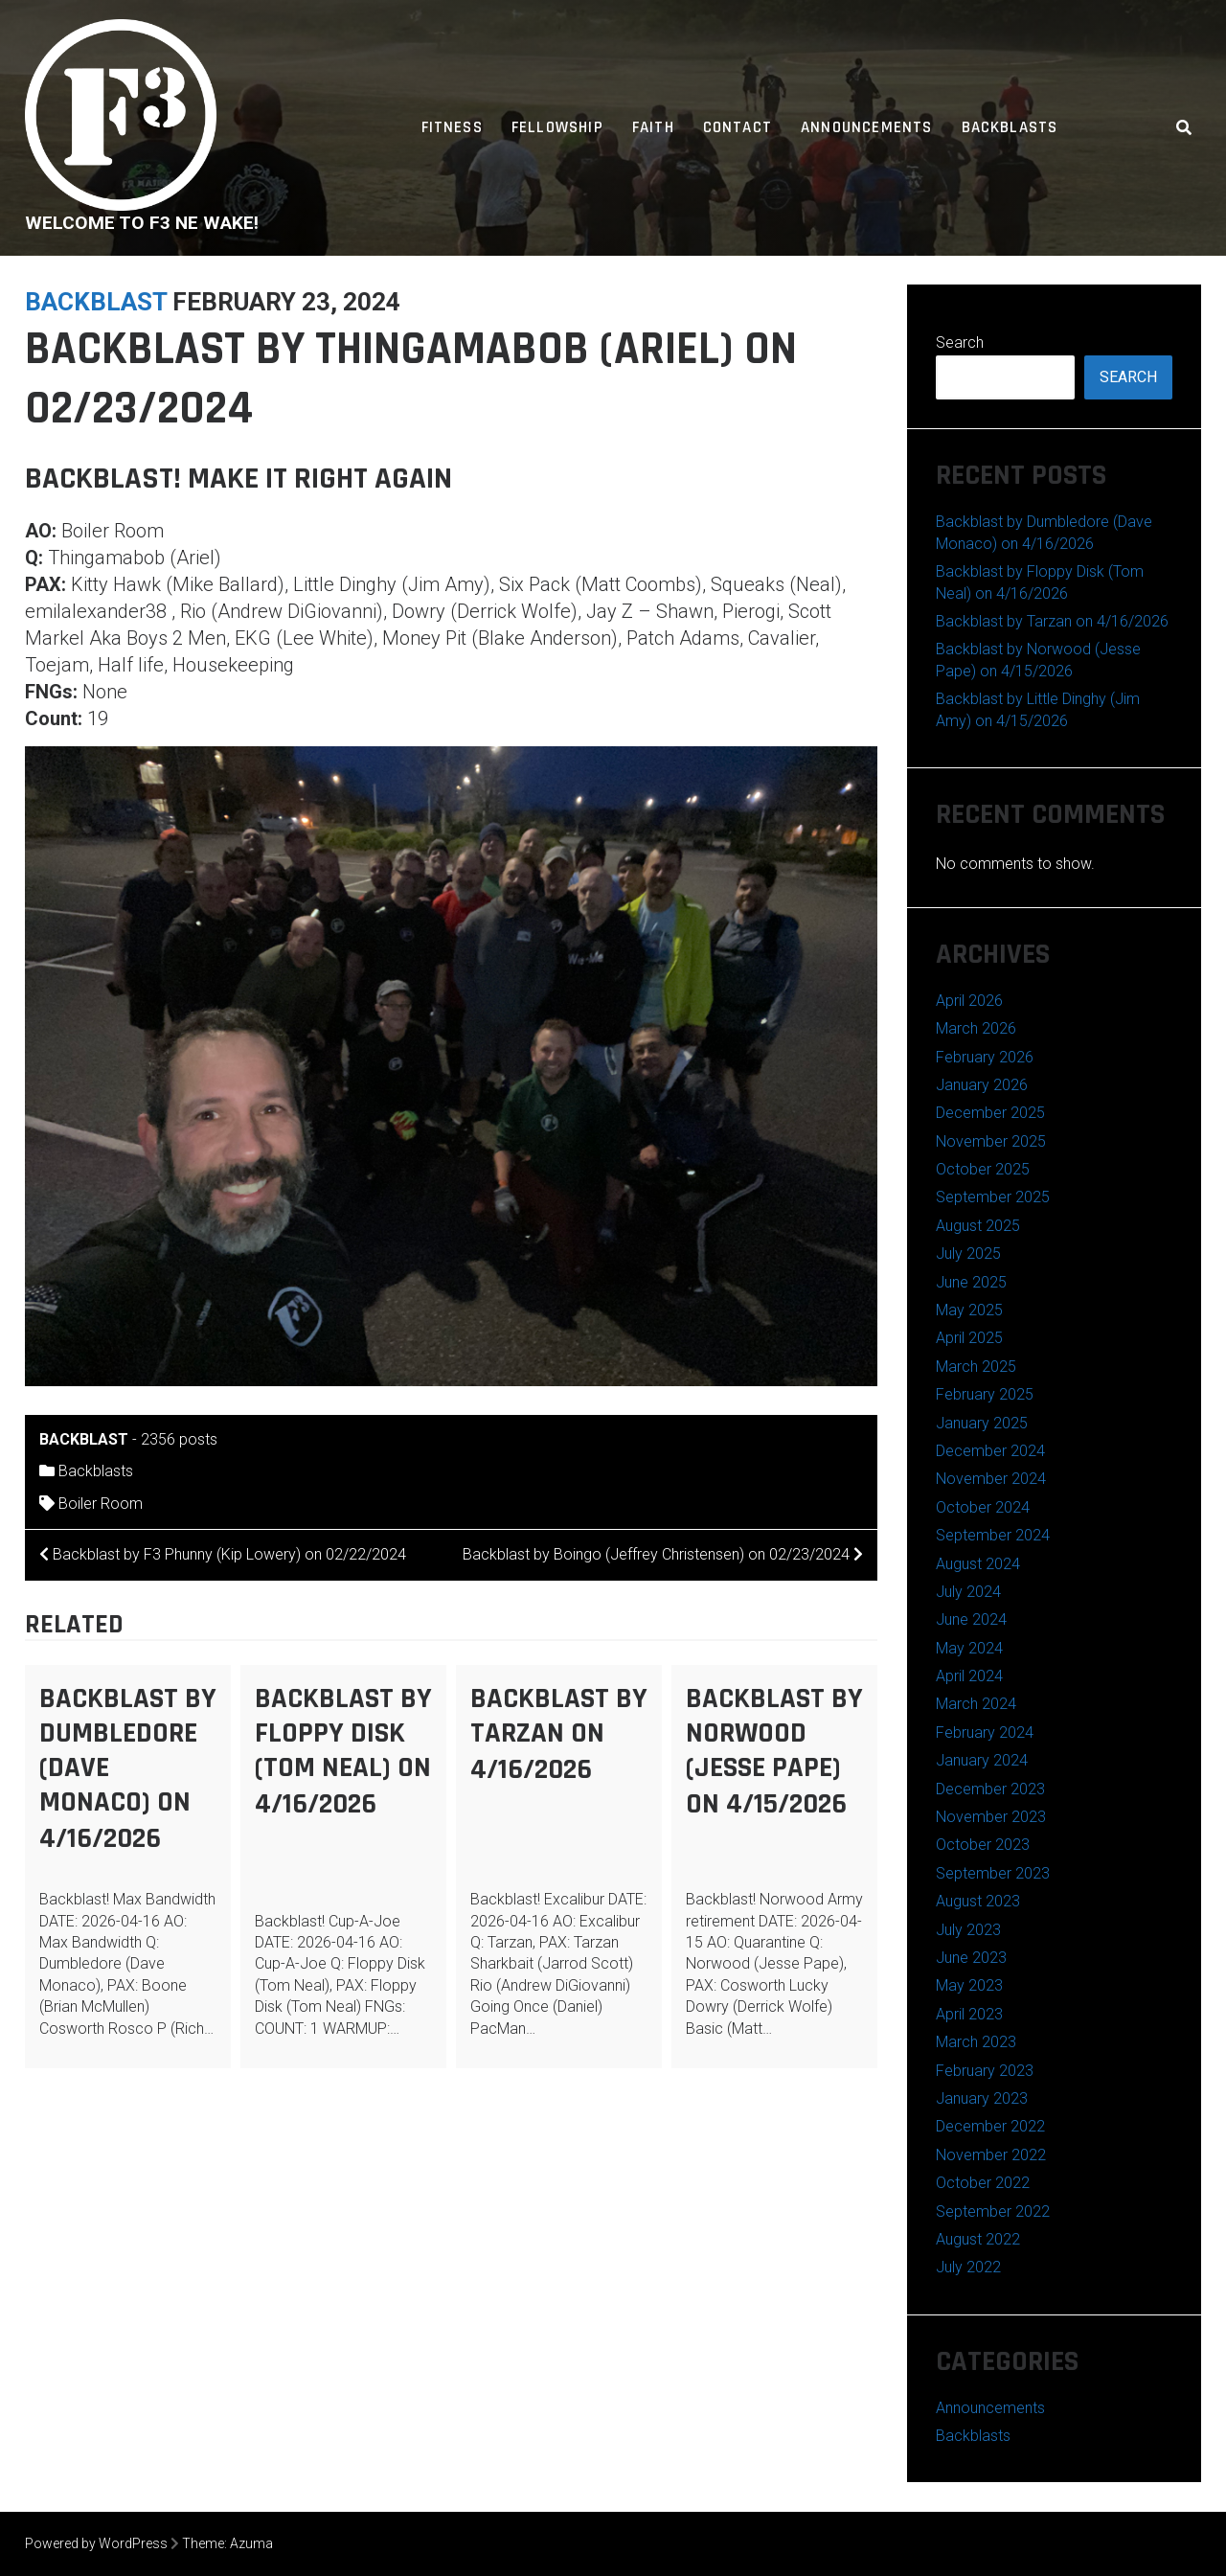  I want to click on March 2024, so click(976, 1704).